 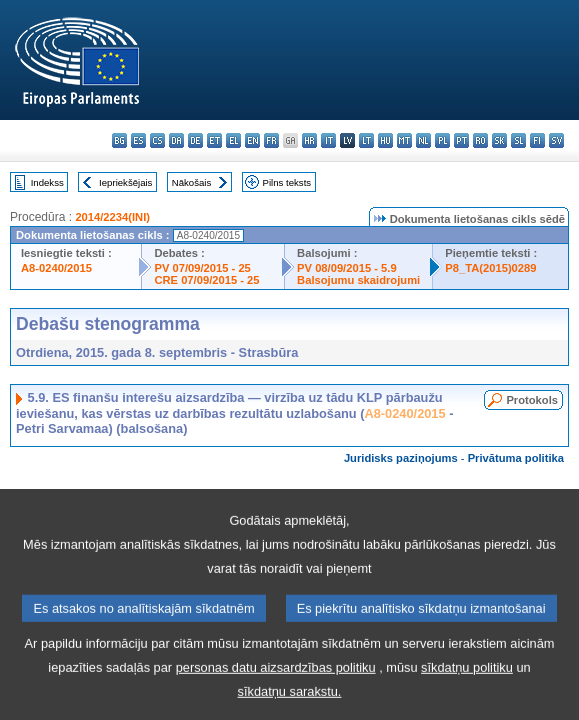 I want to click on sv - svenska, so click(x=556, y=140).